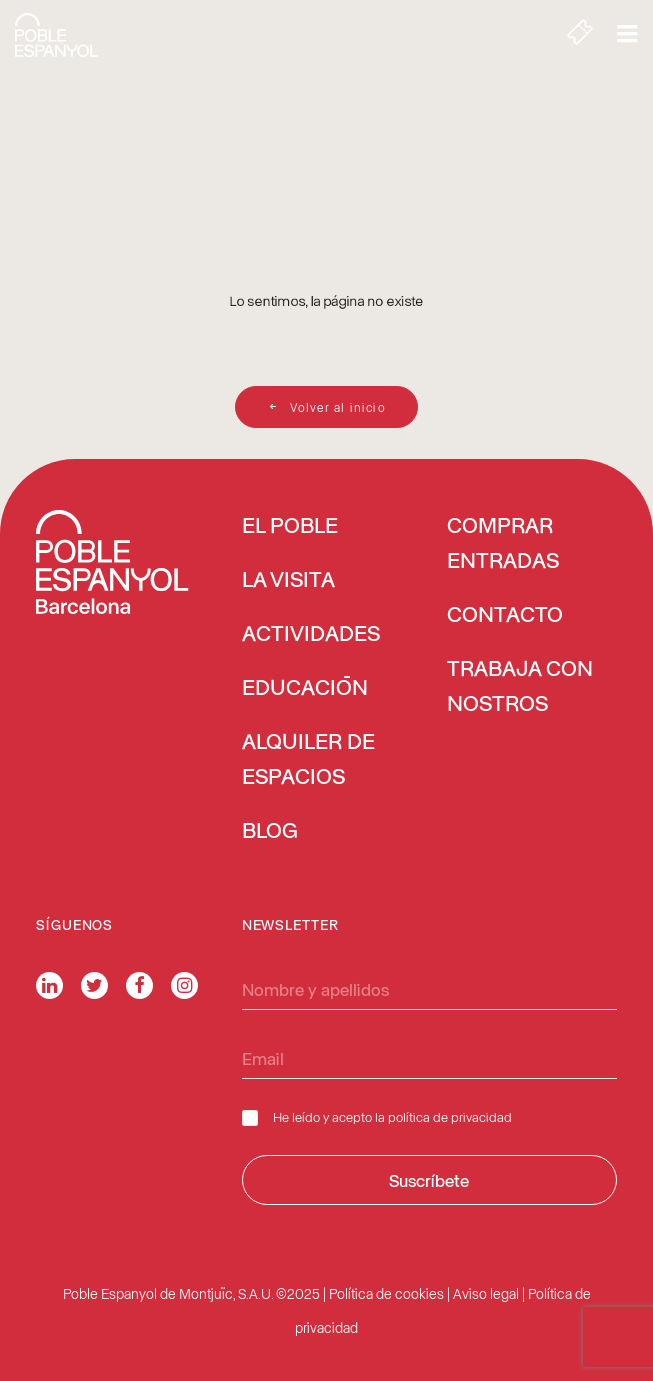 This screenshot has width=653, height=1381. I want to click on ACTIVIDADES, so click(311, 635).